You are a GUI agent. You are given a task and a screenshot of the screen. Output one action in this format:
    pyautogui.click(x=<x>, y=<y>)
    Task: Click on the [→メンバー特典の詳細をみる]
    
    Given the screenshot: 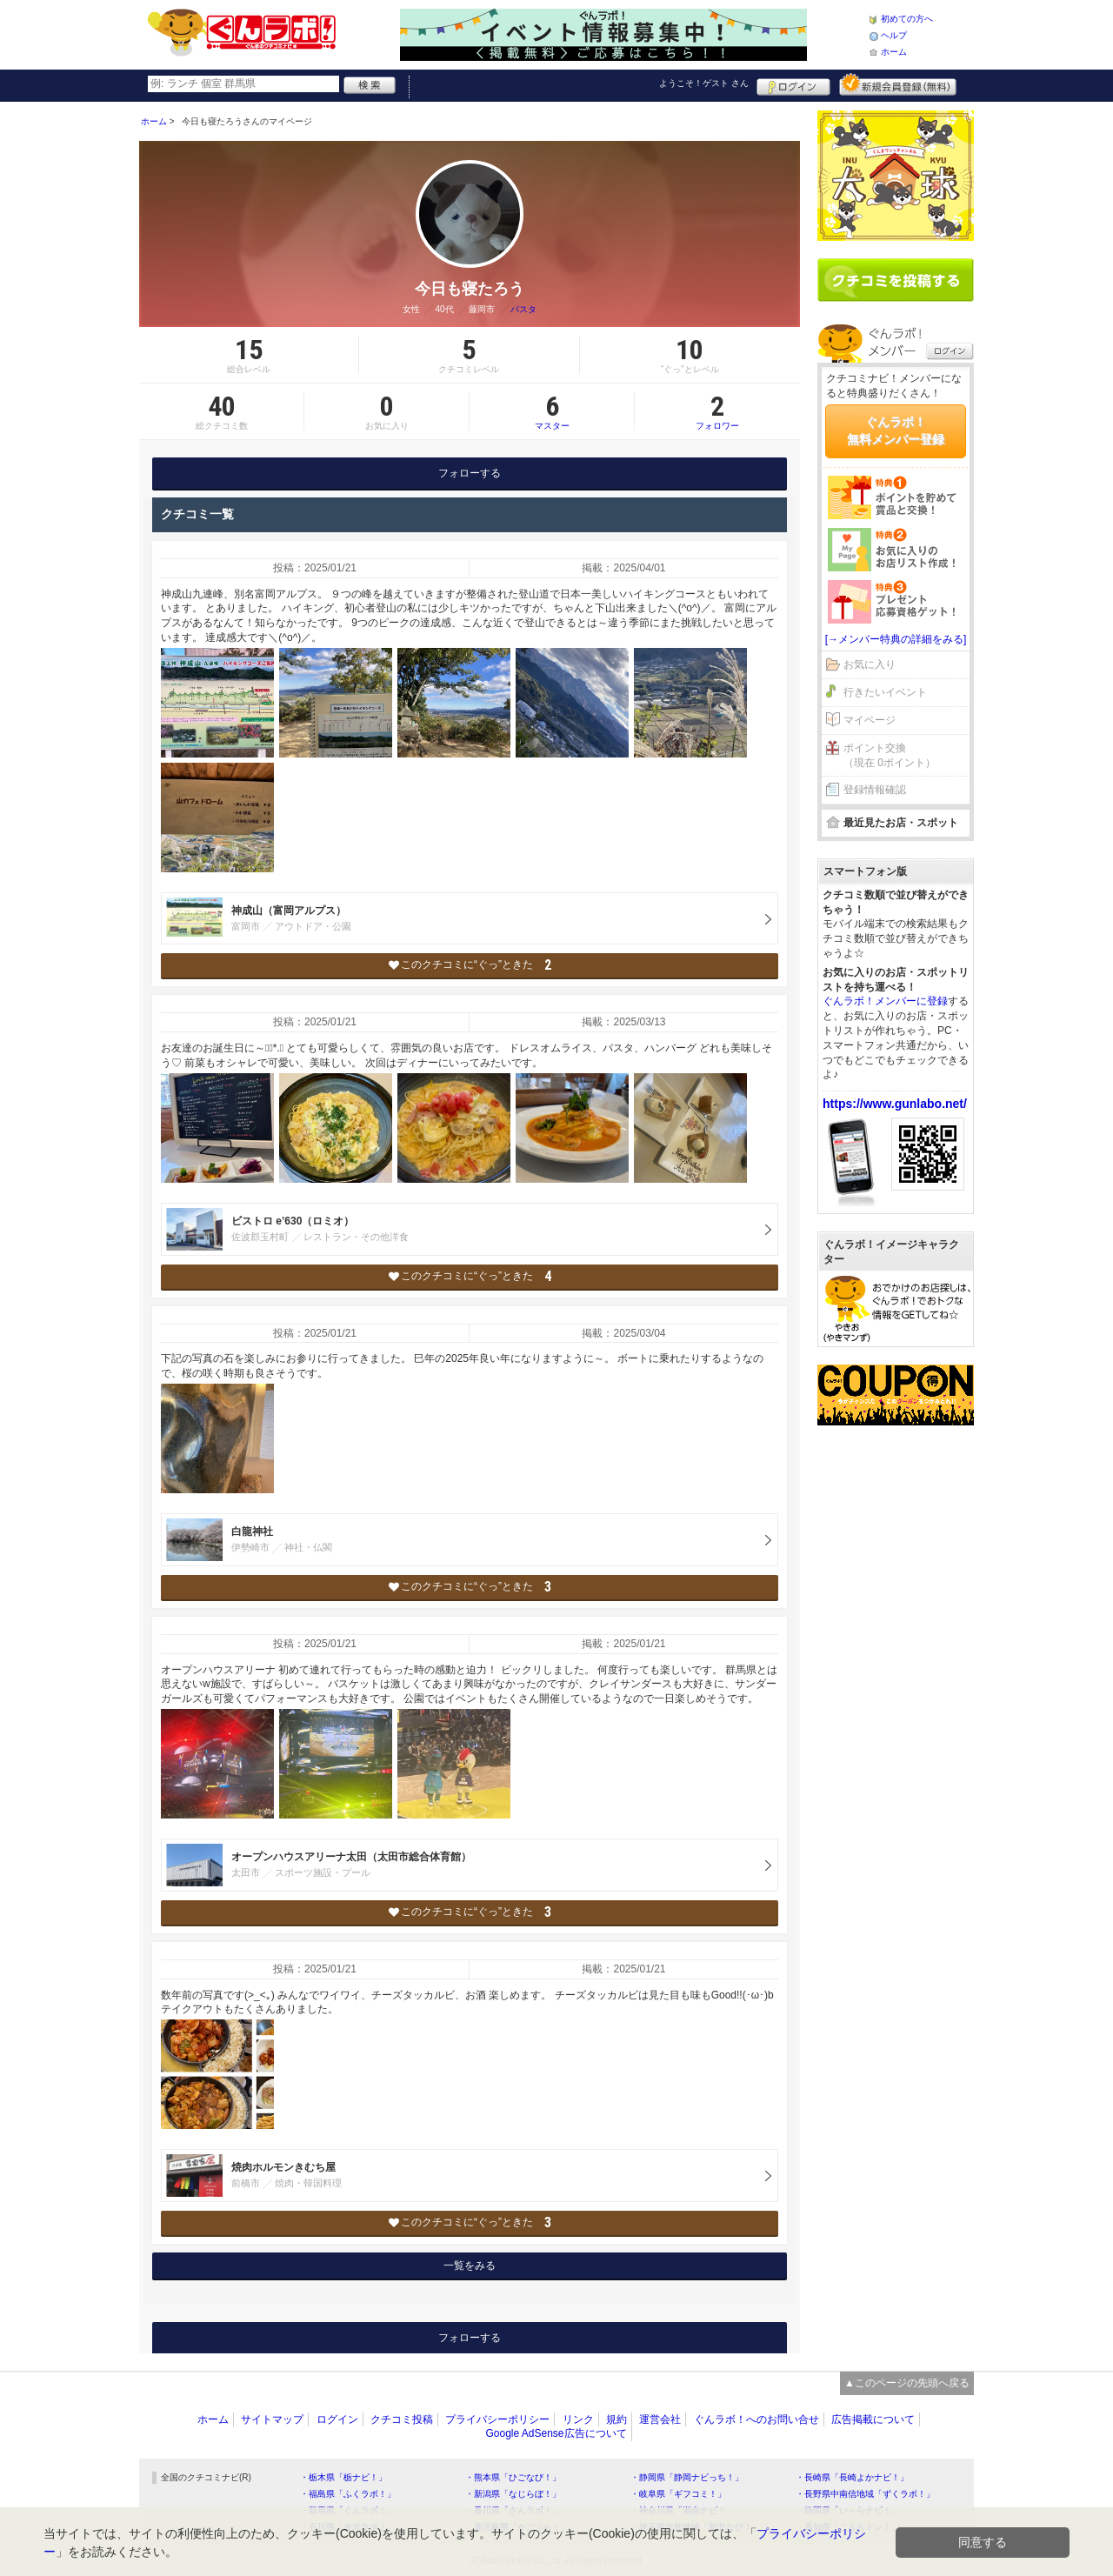 What is the action you would take?
    pyautogui.click(x=896, y=639)
    